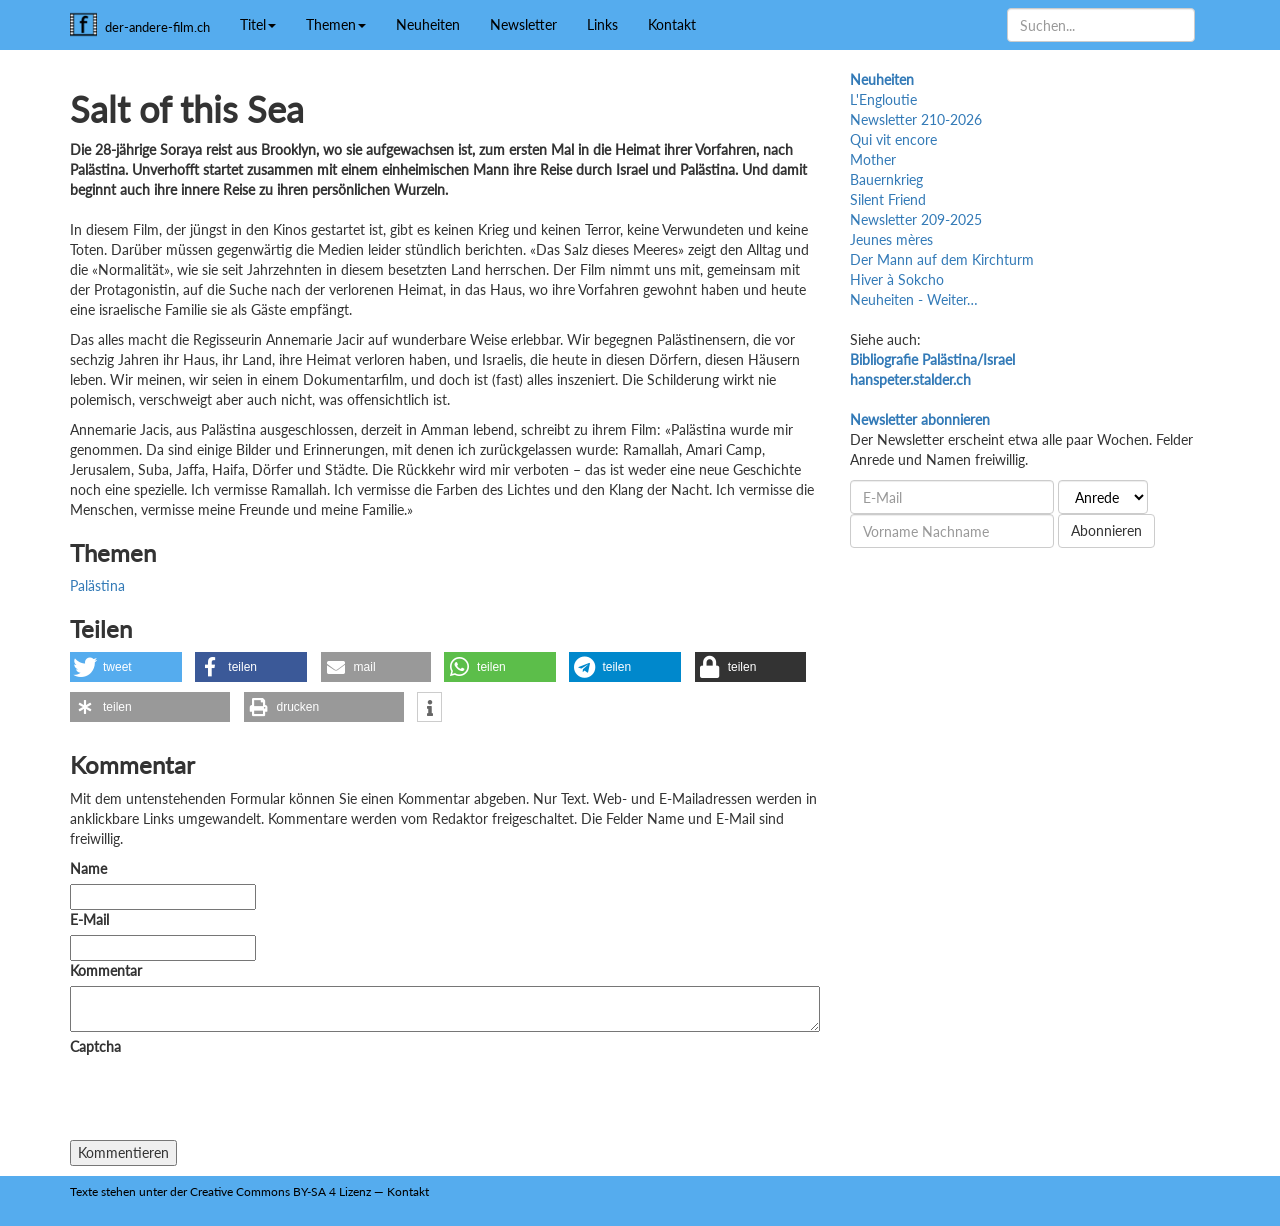  I want to click on Newsletter abonnieren, so click(920, 419).